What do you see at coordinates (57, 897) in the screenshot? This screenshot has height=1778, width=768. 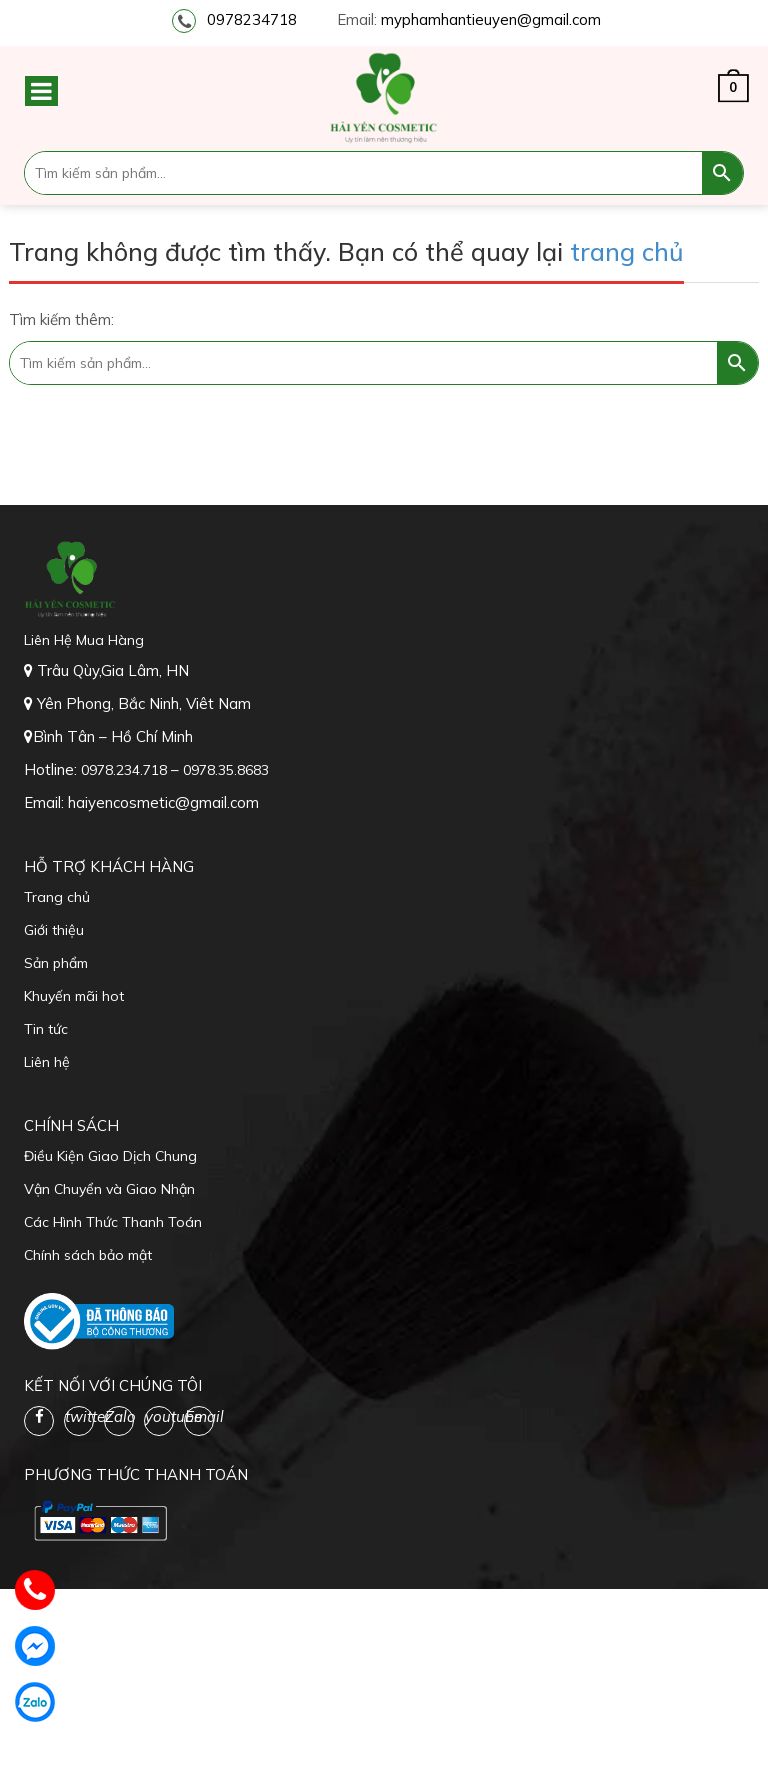 I see `Trang chủ` at bounding box center [57, 897].